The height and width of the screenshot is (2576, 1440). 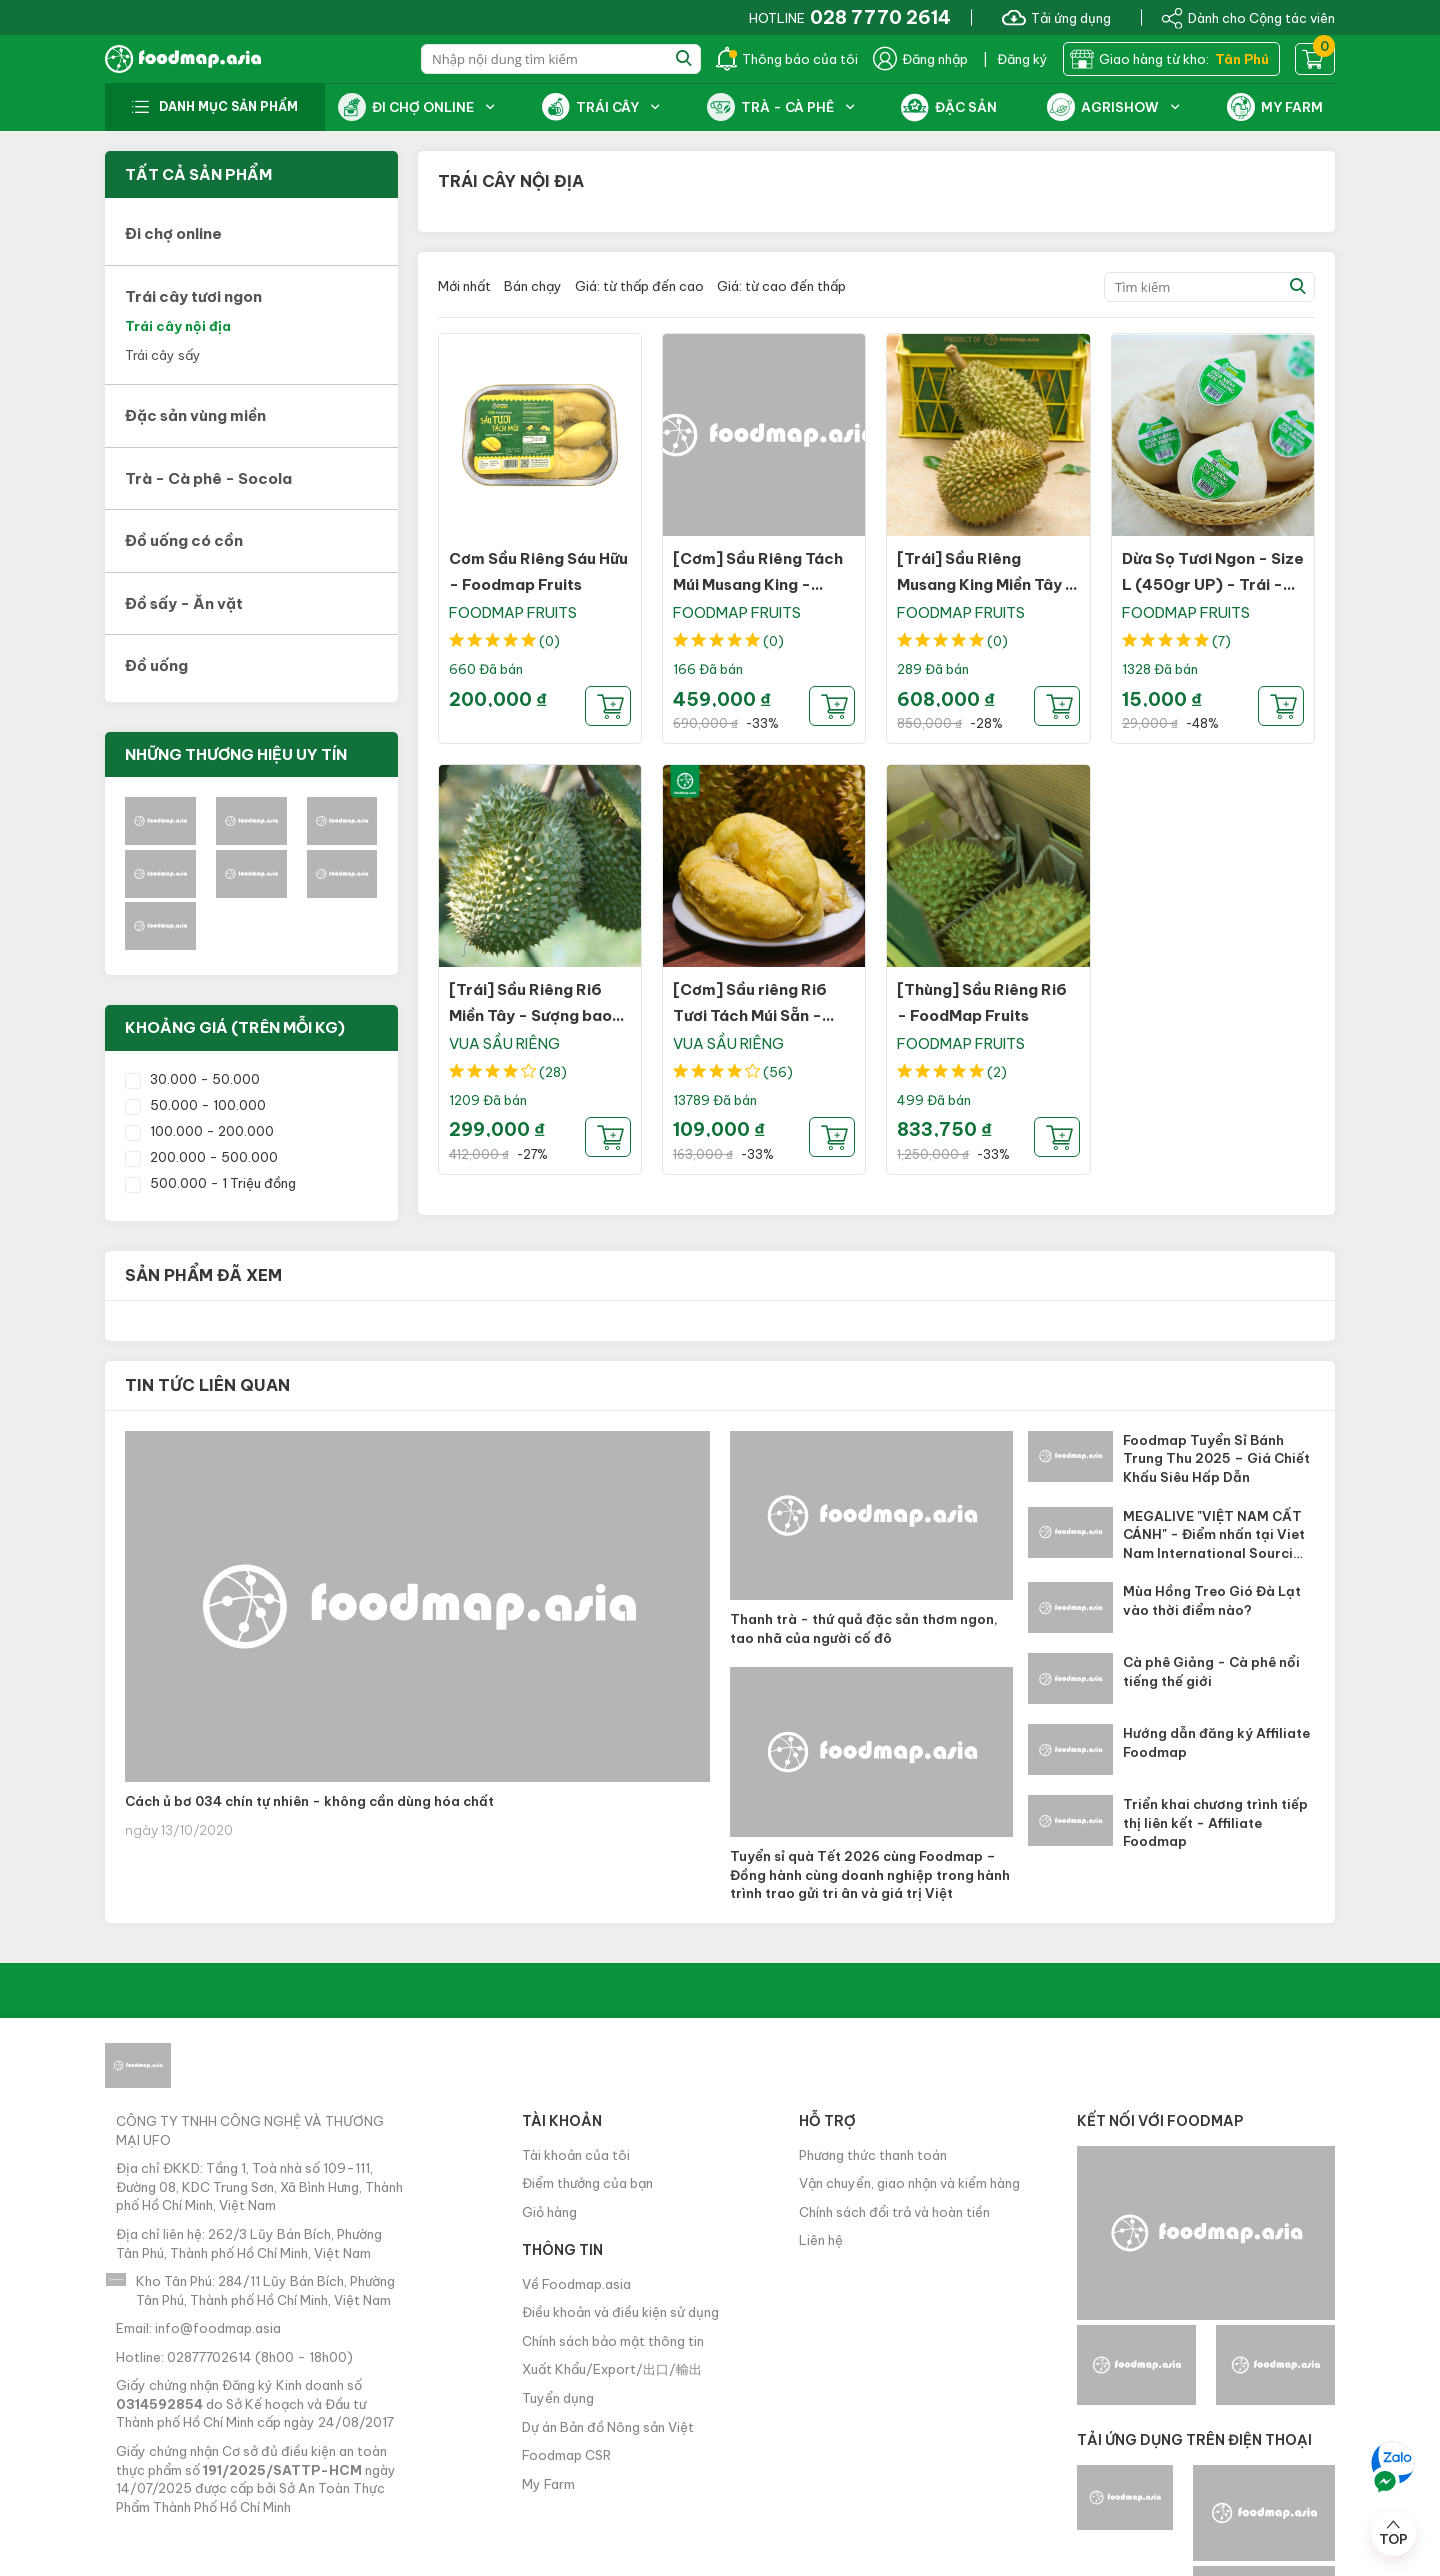 I want to click on Trái cây sấy, so click(x=163, y=355).